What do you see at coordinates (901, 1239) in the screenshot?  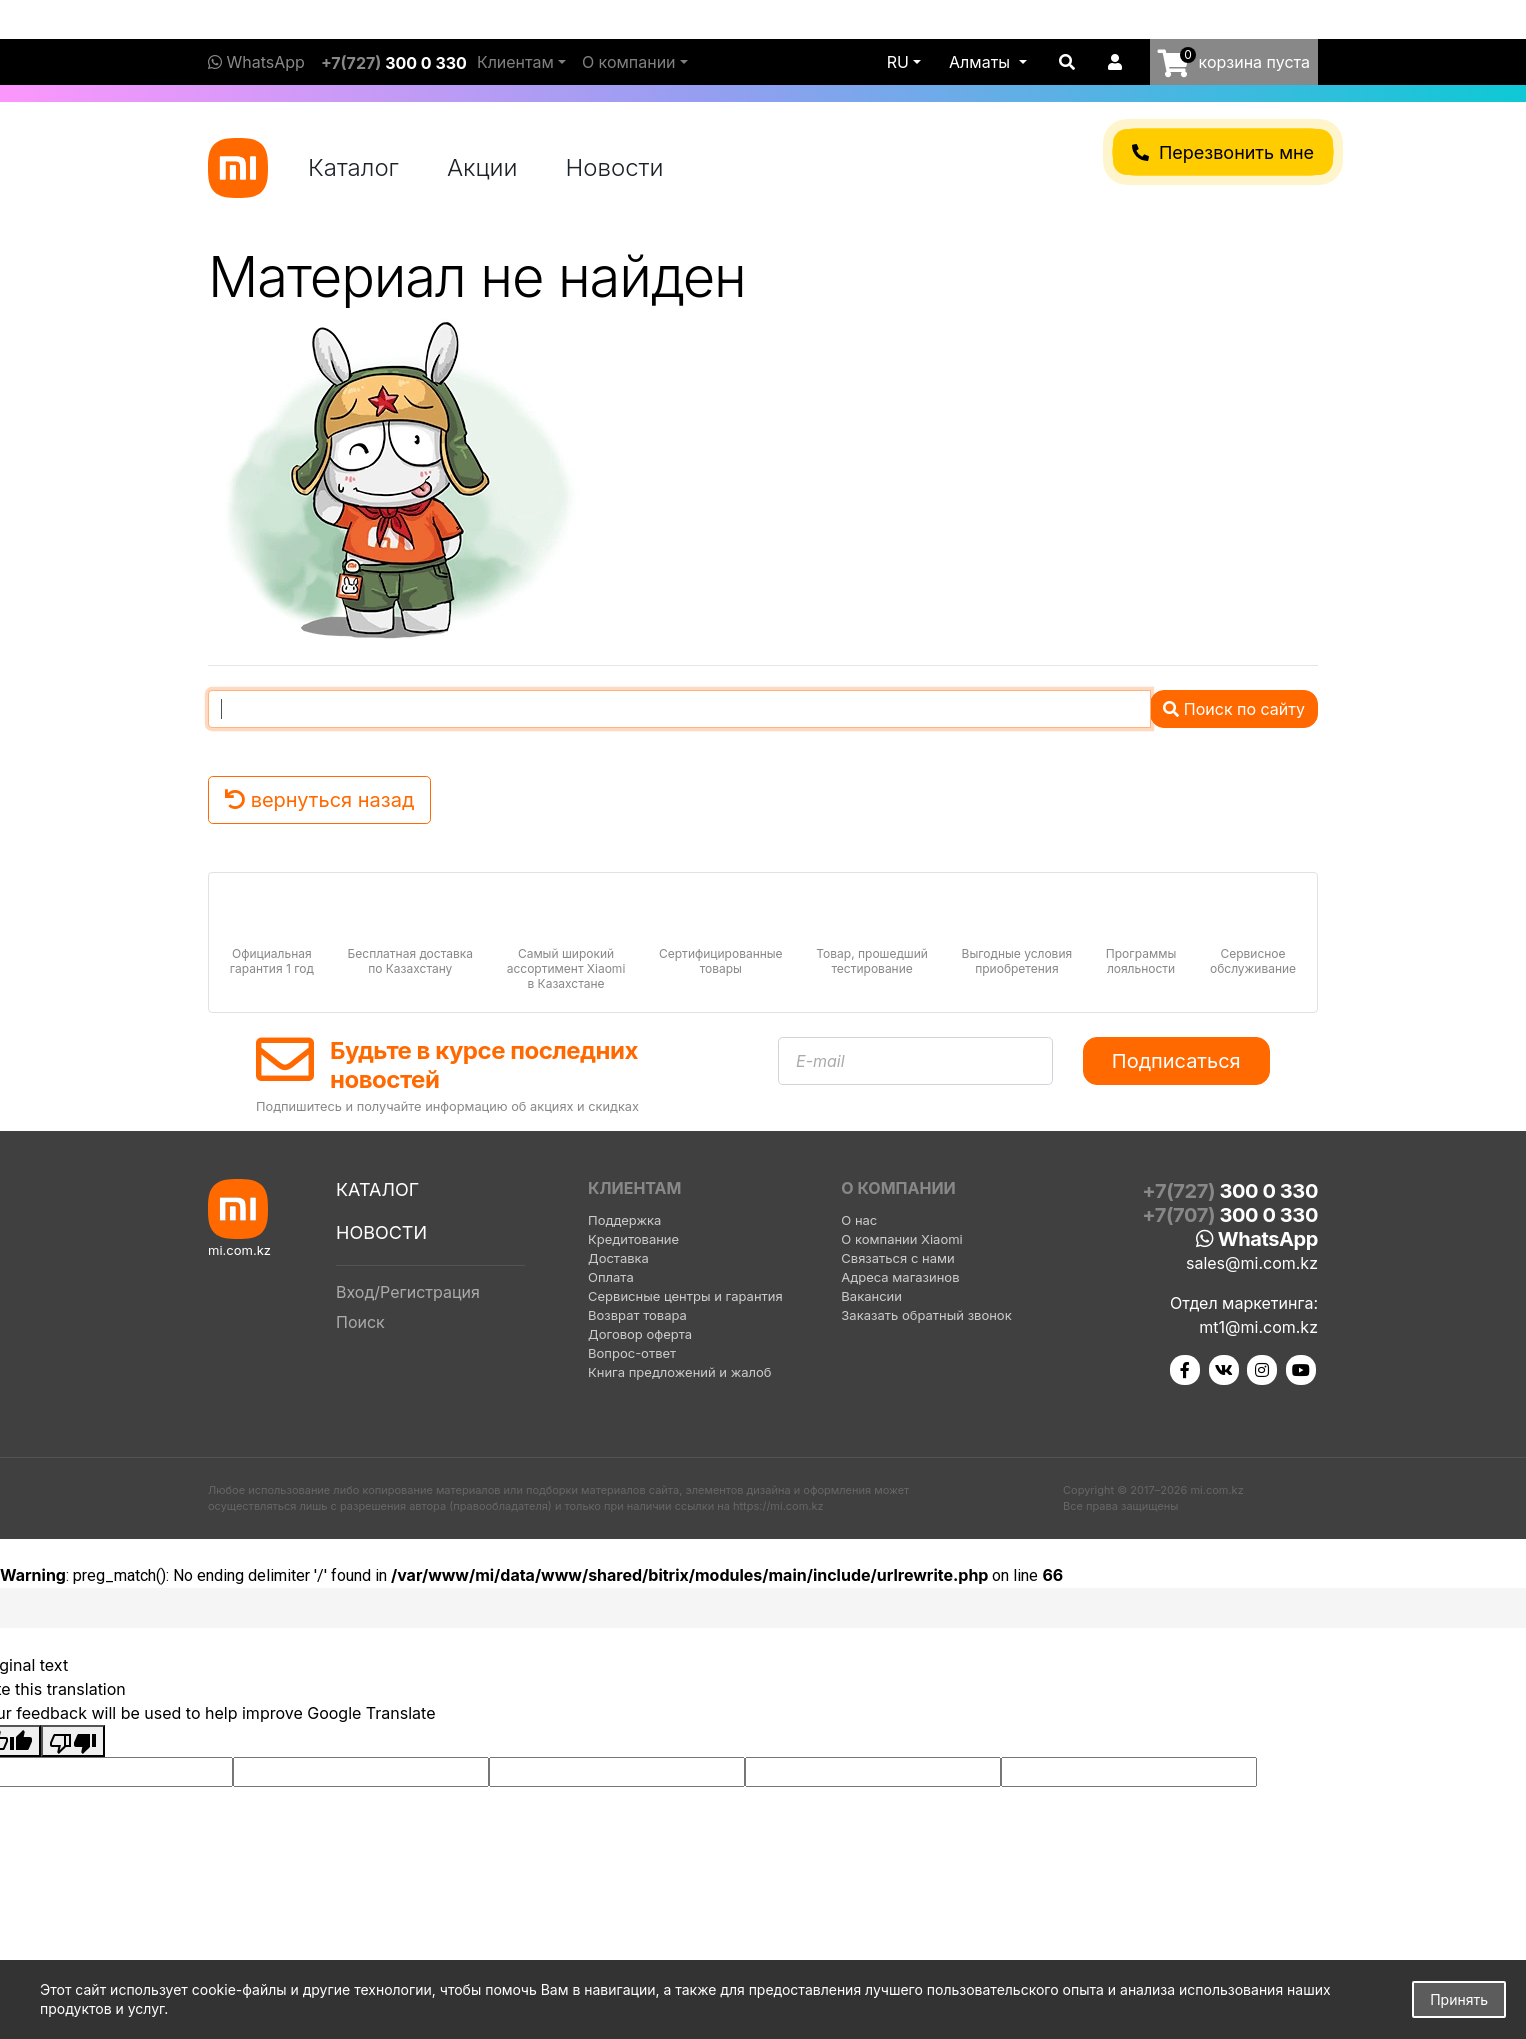 I see `О компании Xiaomi` at bounding box center [901, 1239].